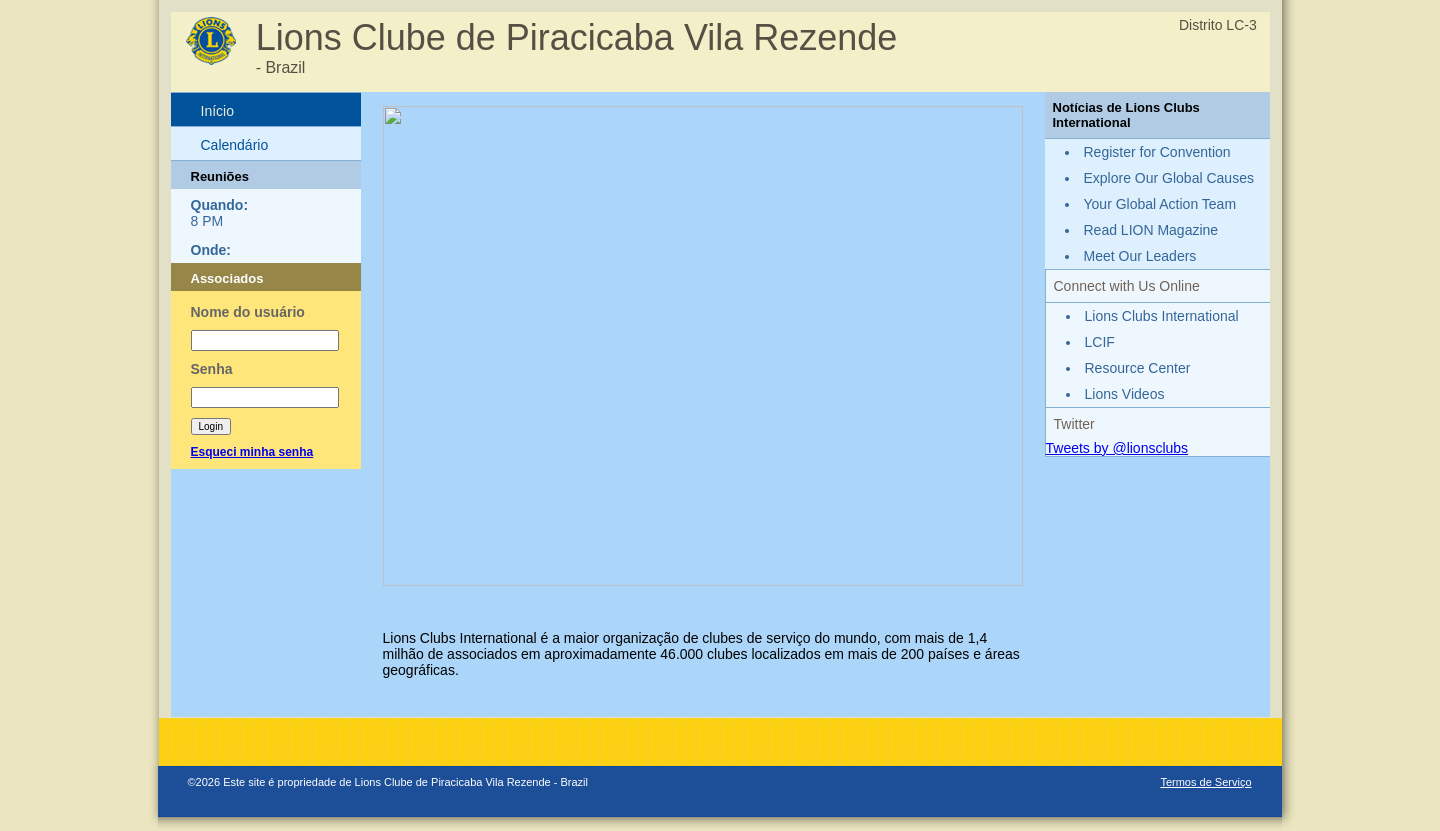 The image size is (1440, 831). What do you see at coordinates (1162, 316) in the screenshot?
I see `Lions Clubs International` at bounding box center [1162, 316].